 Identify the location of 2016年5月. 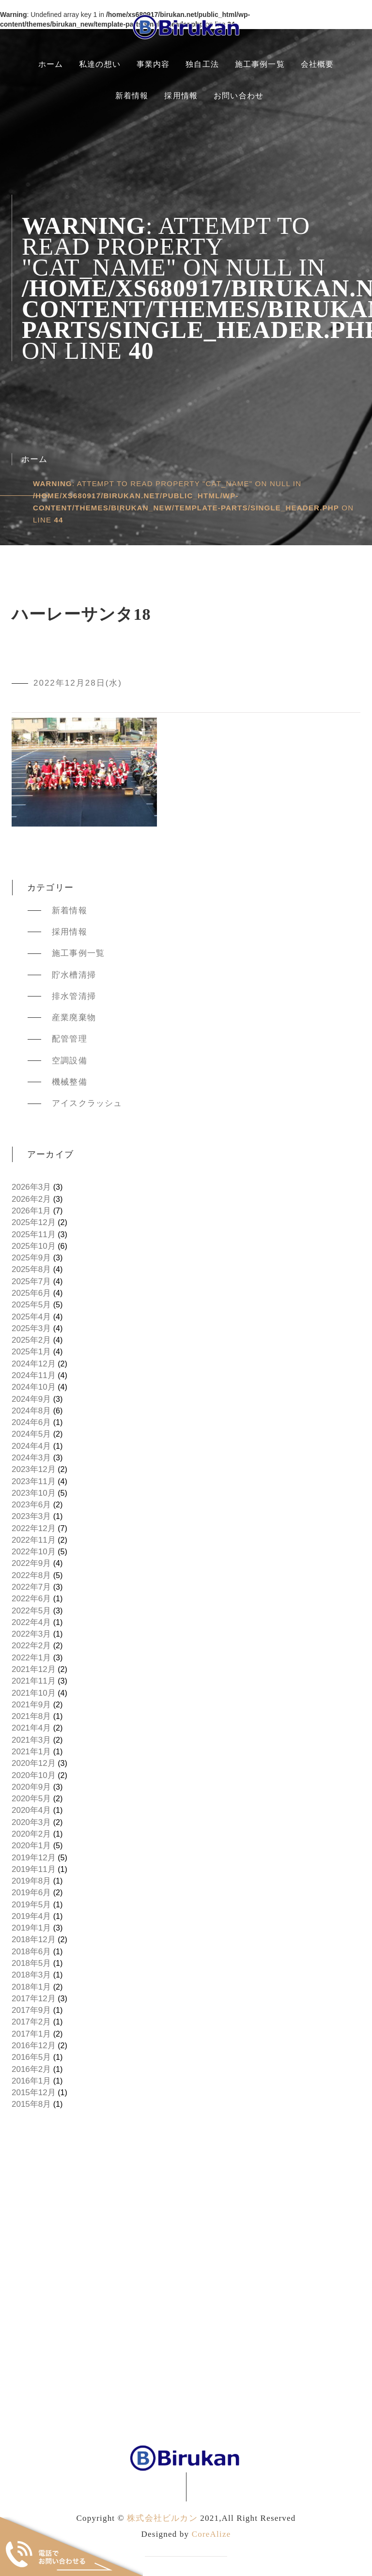
(31, 2057).